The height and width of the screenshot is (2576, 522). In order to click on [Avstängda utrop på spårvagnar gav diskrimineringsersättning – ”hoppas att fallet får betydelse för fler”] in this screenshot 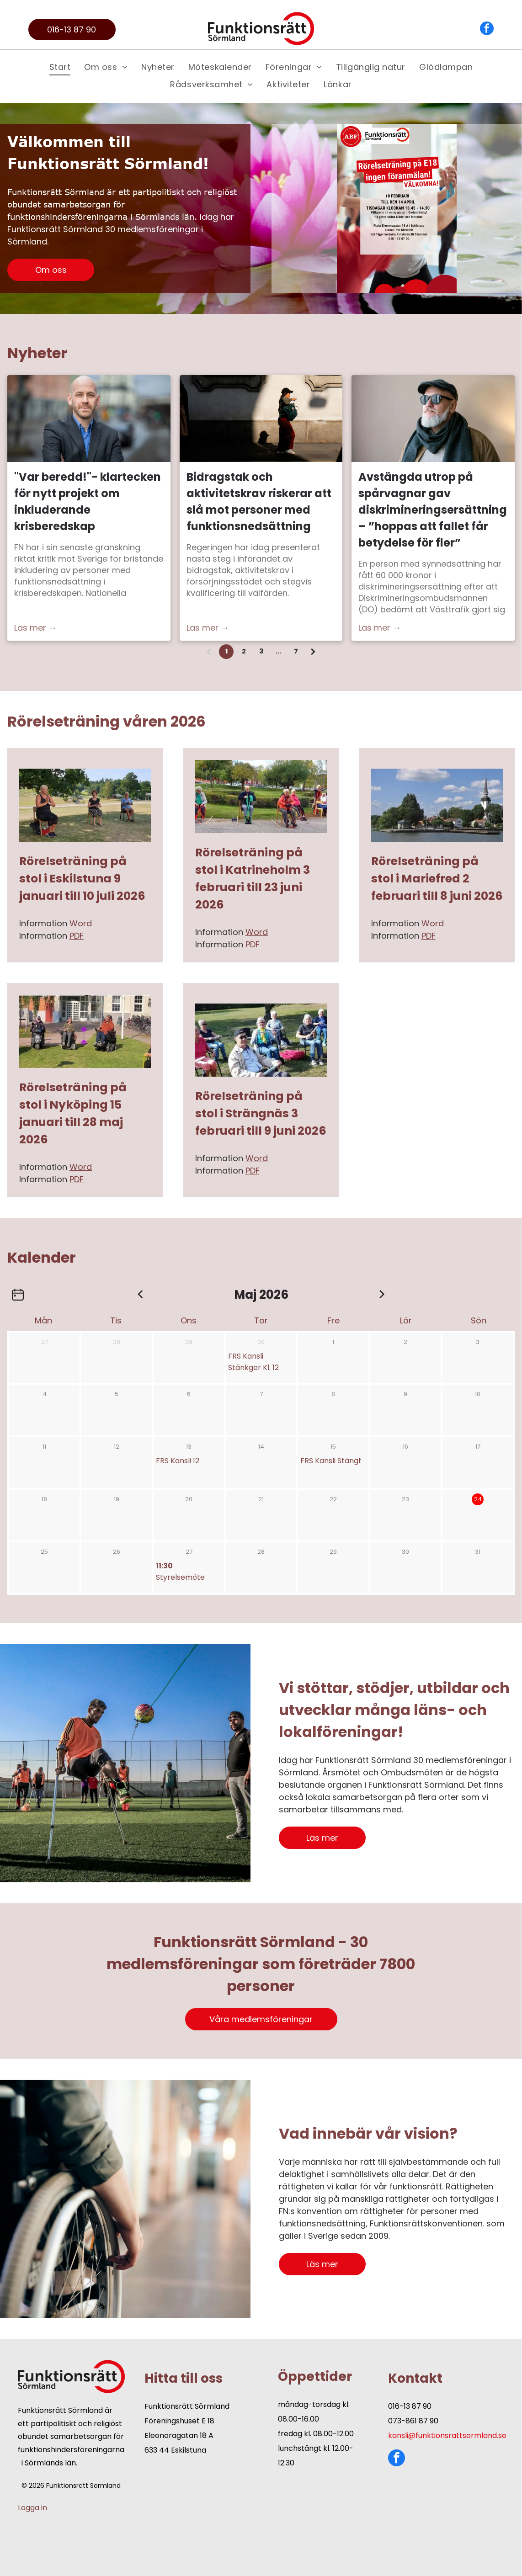, I will do `click(433, 418)`.